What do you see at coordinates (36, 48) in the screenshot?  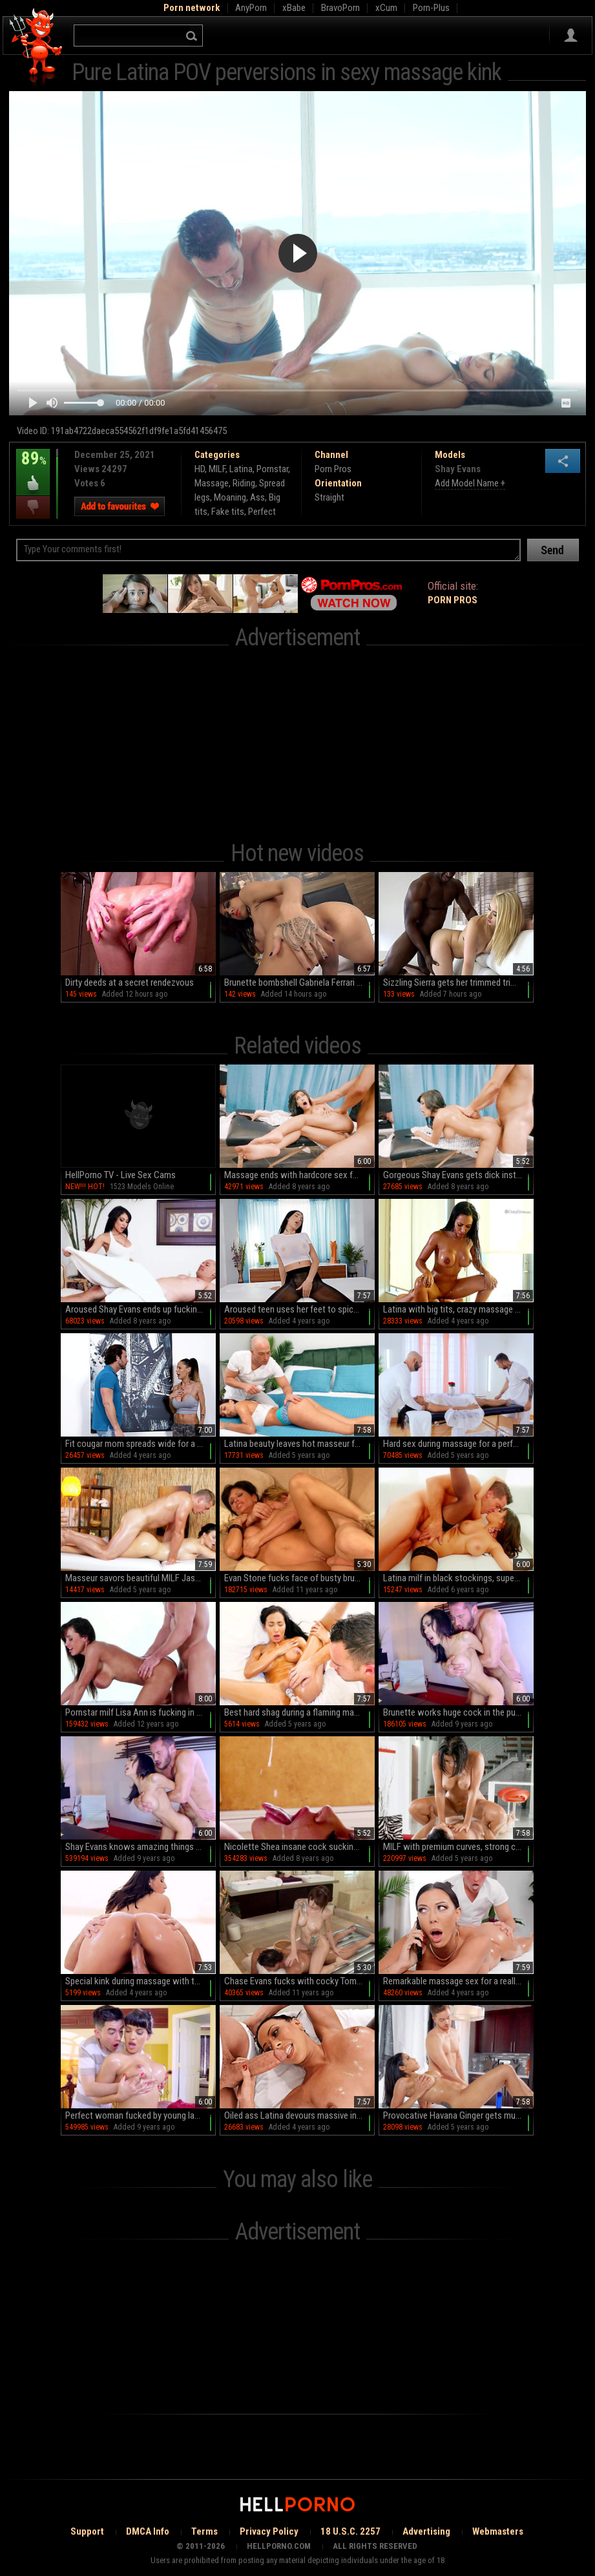 I see `Hell Porno` at bounding box center [36, 48].